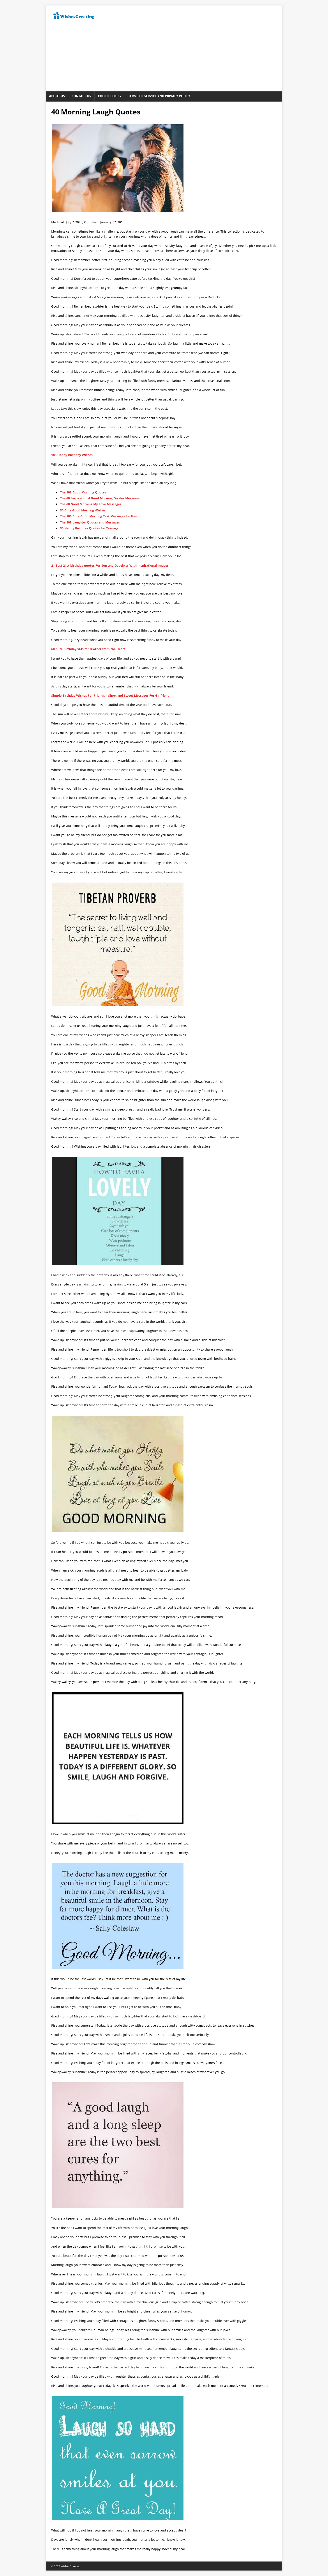 Image resolution: width=328 pixels, height=2576 pixels. Describe the element at coordinates (98, 516) in the screenshot. I see `The 105 Cute Good Morning Text Messages for Him` at that location.